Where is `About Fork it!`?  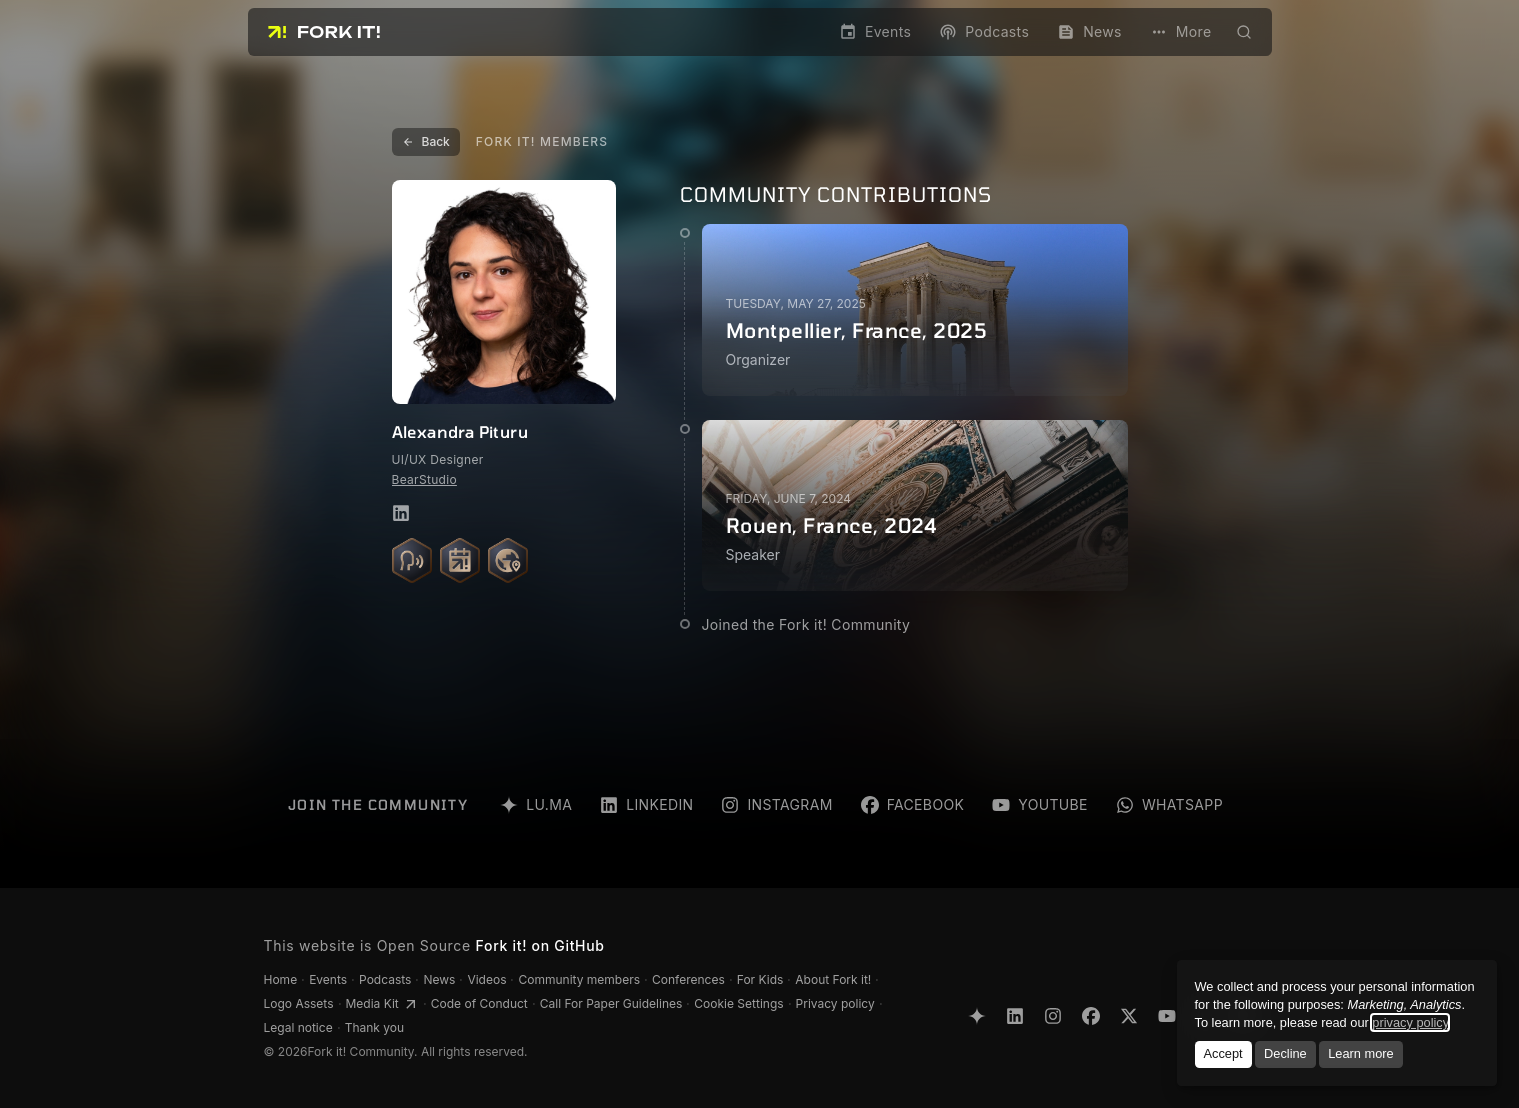 About Fork it! is located at coordinates (833, 979).